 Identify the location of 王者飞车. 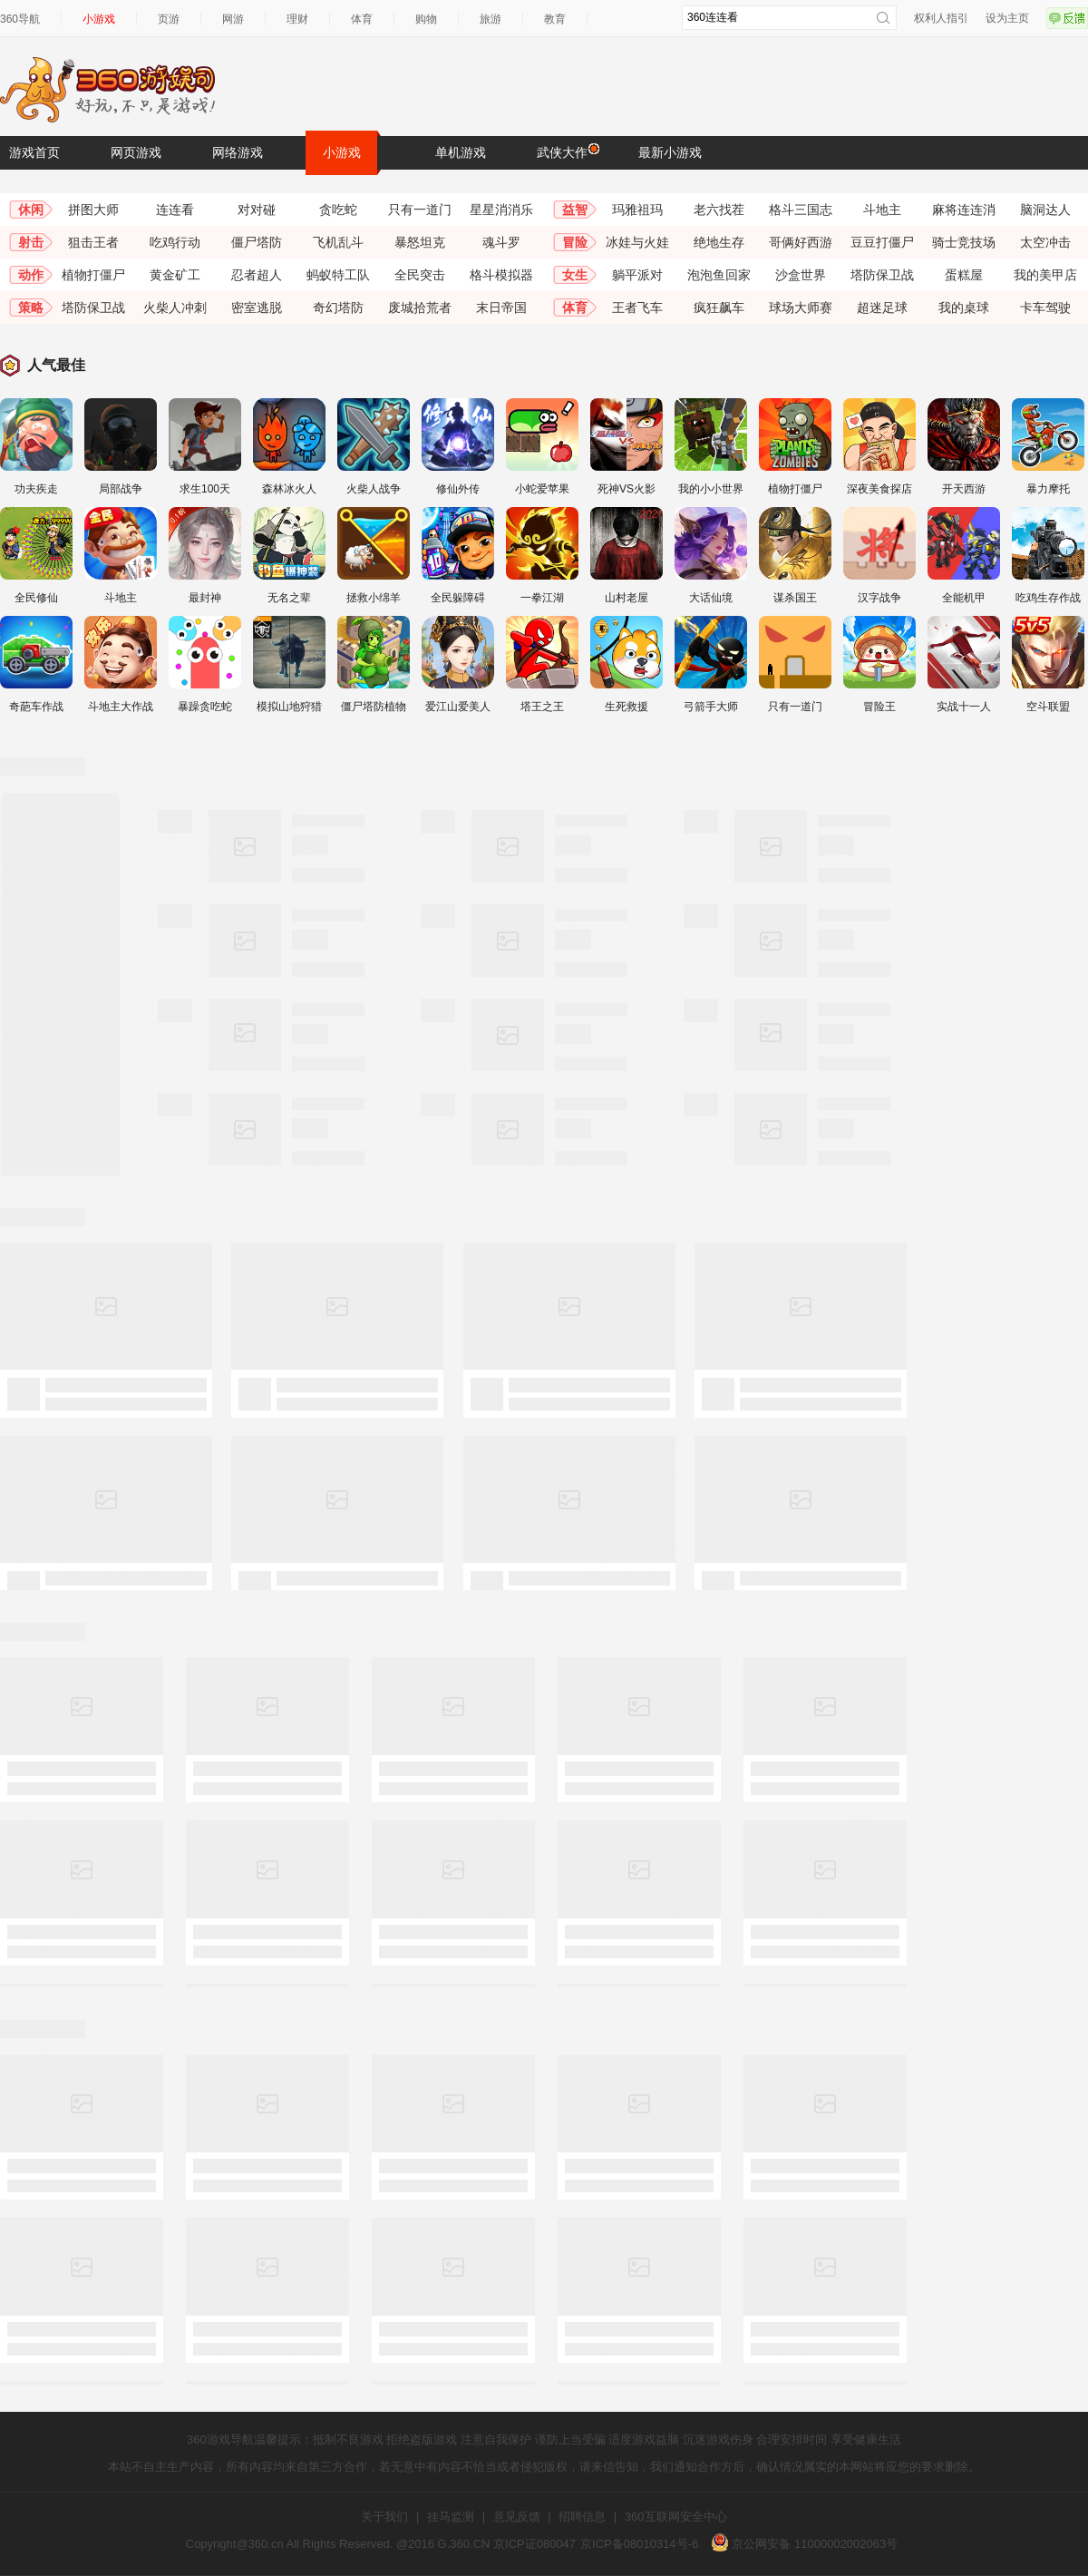
(637, 307).